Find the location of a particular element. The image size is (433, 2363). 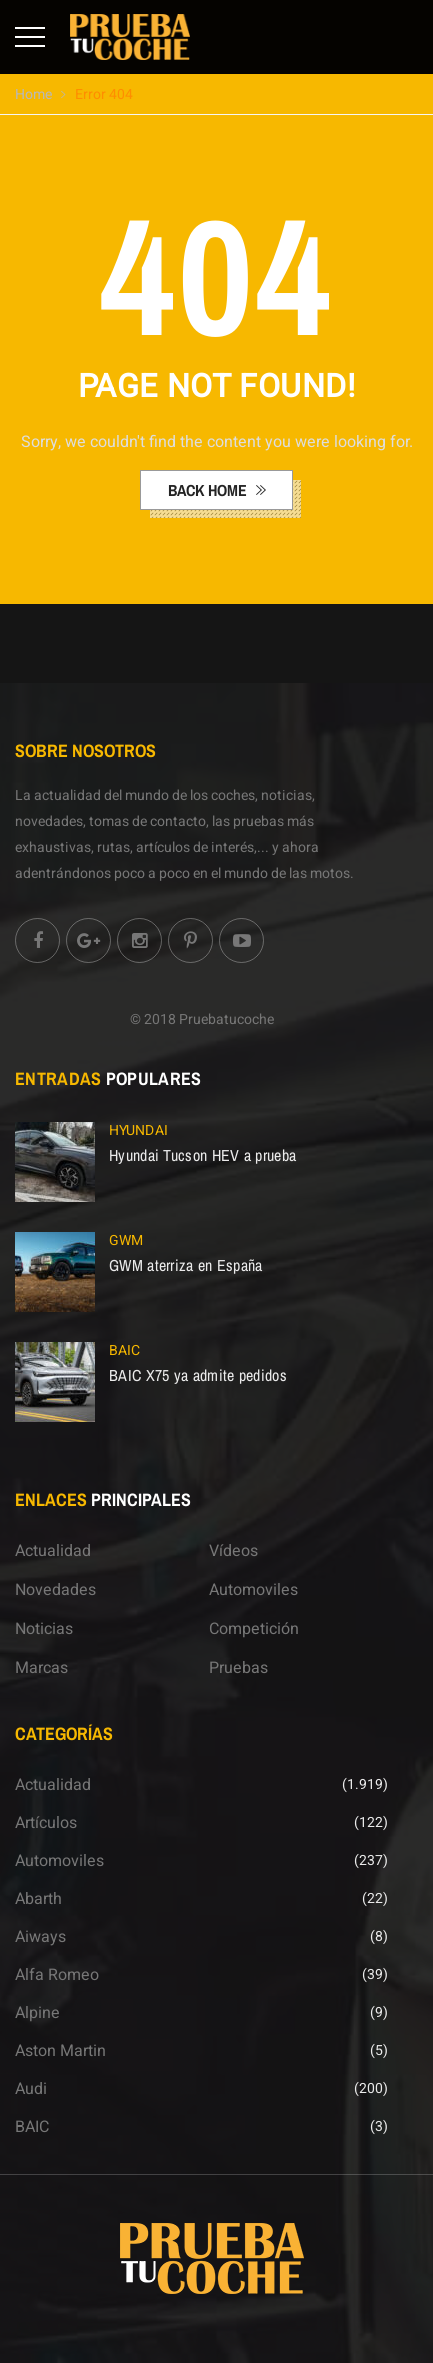

Automoviles is located at coordinates (253, 1590).